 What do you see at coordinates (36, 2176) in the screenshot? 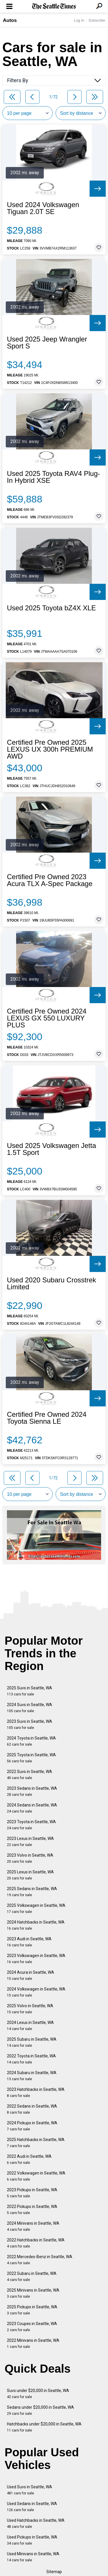
I see `2022 Volkswagen in Seattle, WA` at bounding box center [36, 2176].